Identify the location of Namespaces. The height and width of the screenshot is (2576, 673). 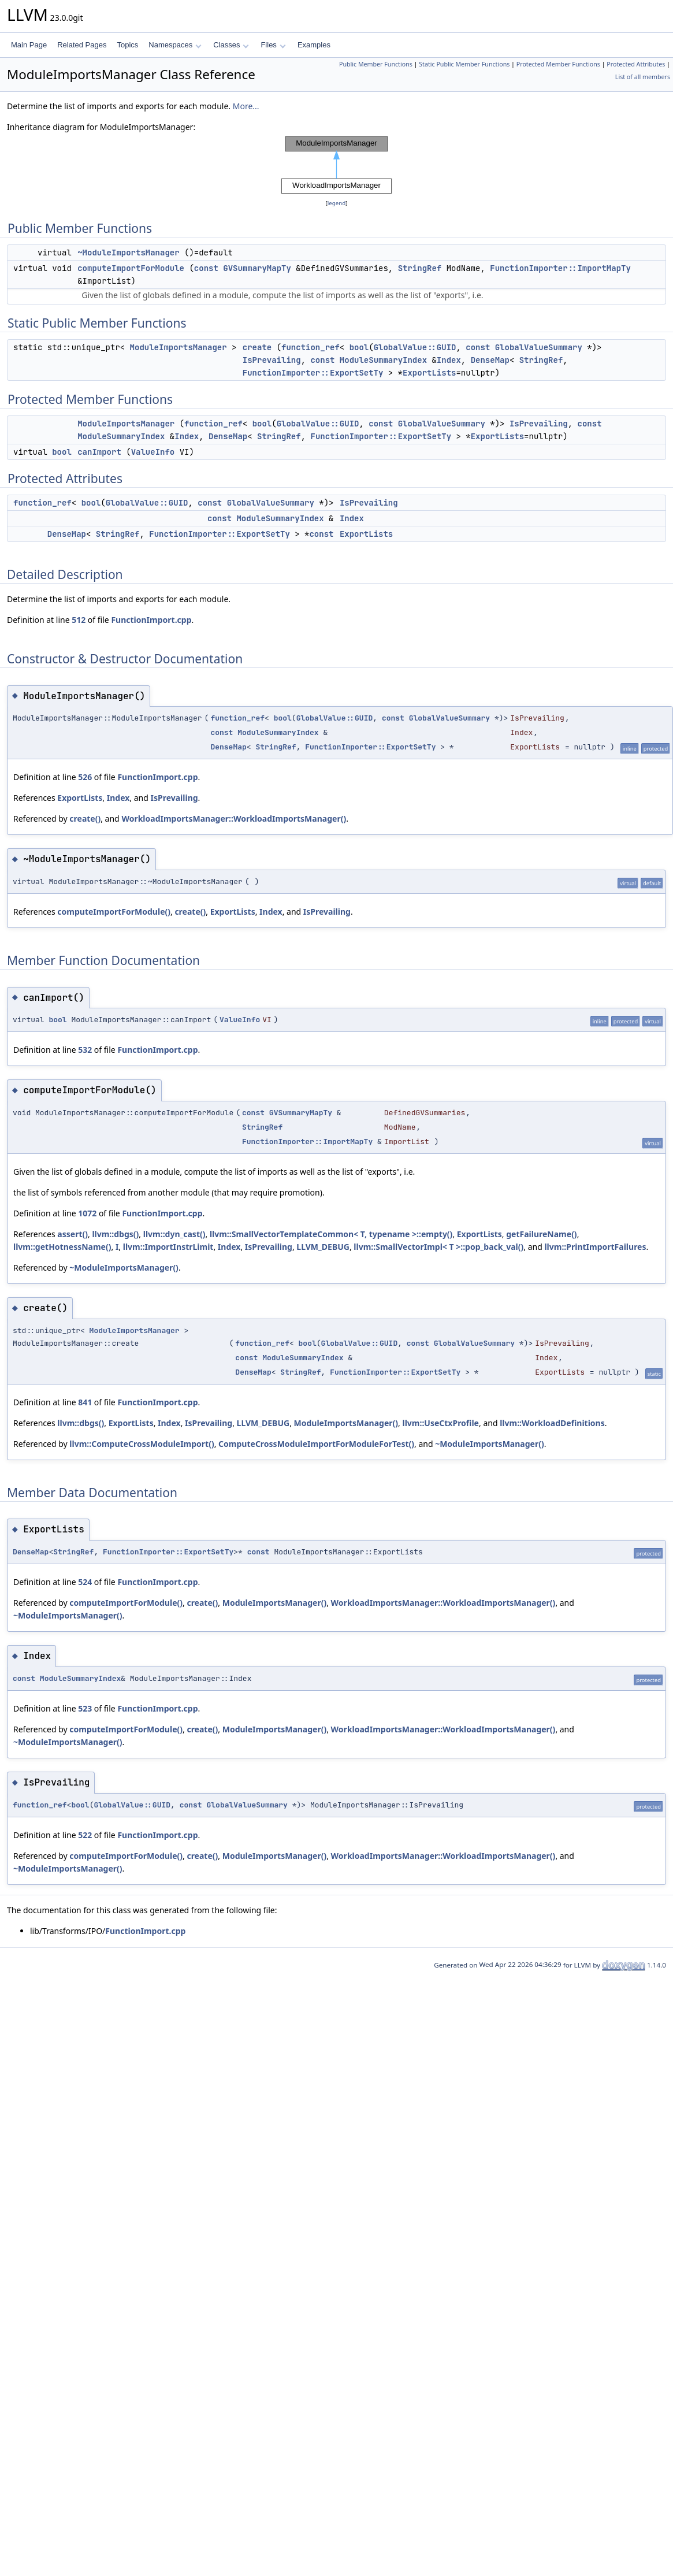
(174, 44).